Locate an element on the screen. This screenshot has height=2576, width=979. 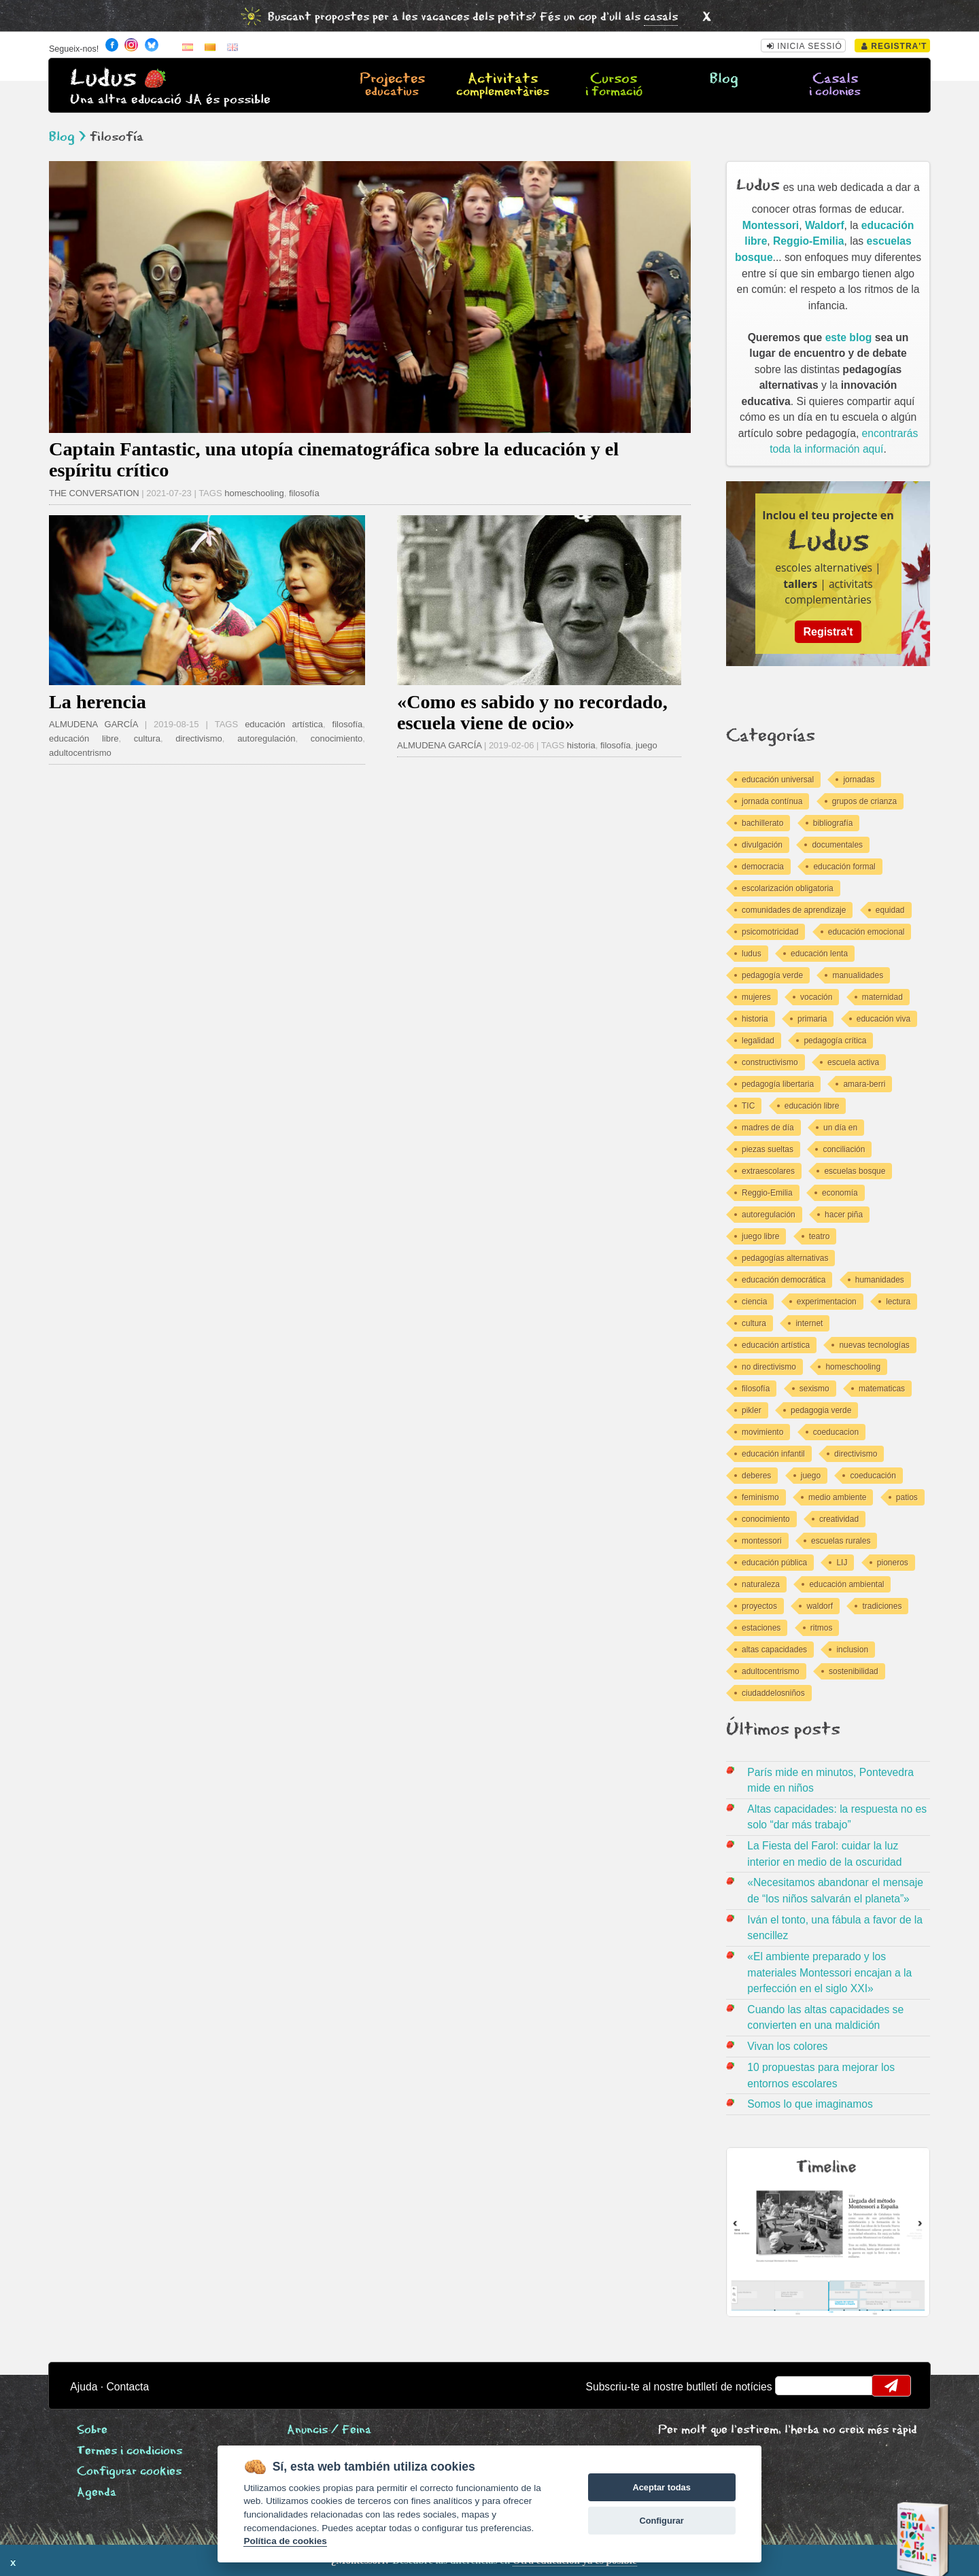
Registra't is located at coordinates (894, 46).